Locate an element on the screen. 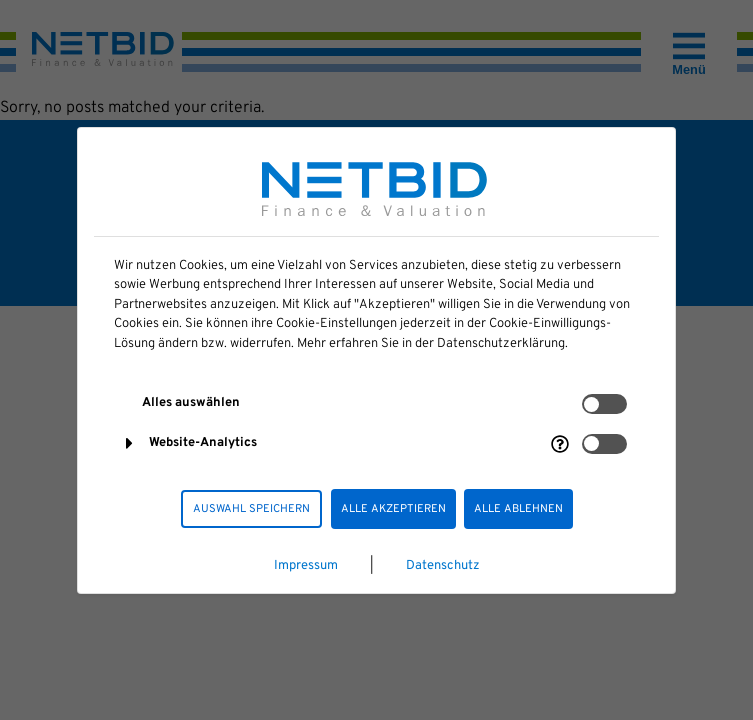 The width and height of the screenshot is (753, 720). Auswahl speichern is located at coordinates (251, 509).